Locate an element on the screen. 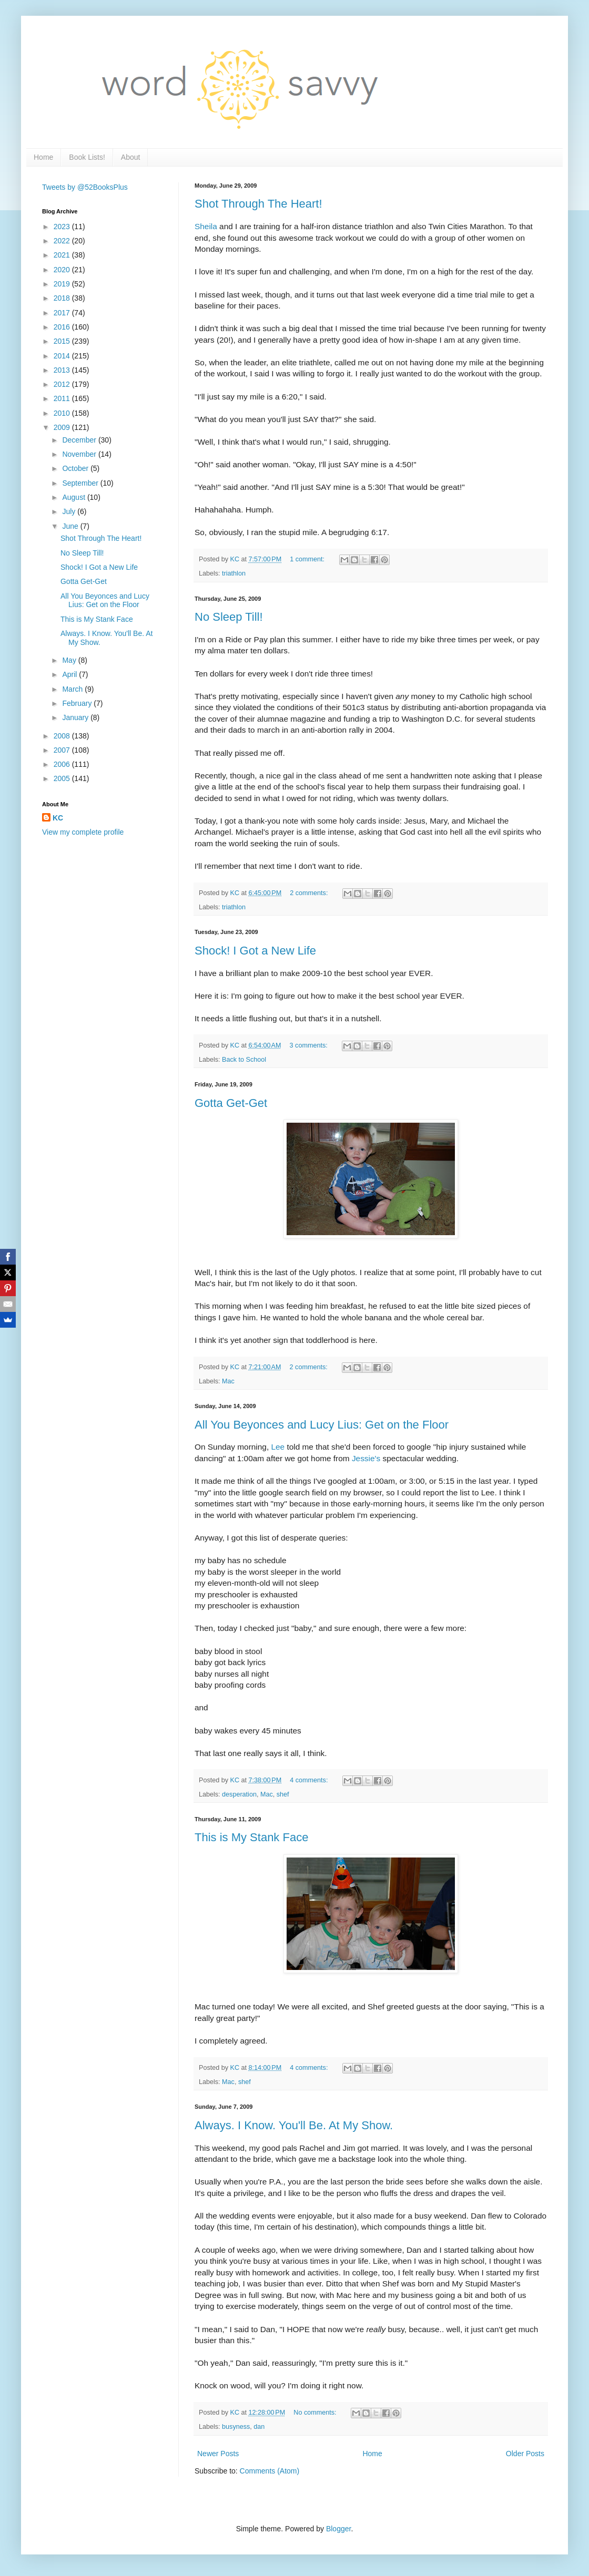 This screenshot has width=589, height=2576. 2023 is located at coordinates (63, 226).